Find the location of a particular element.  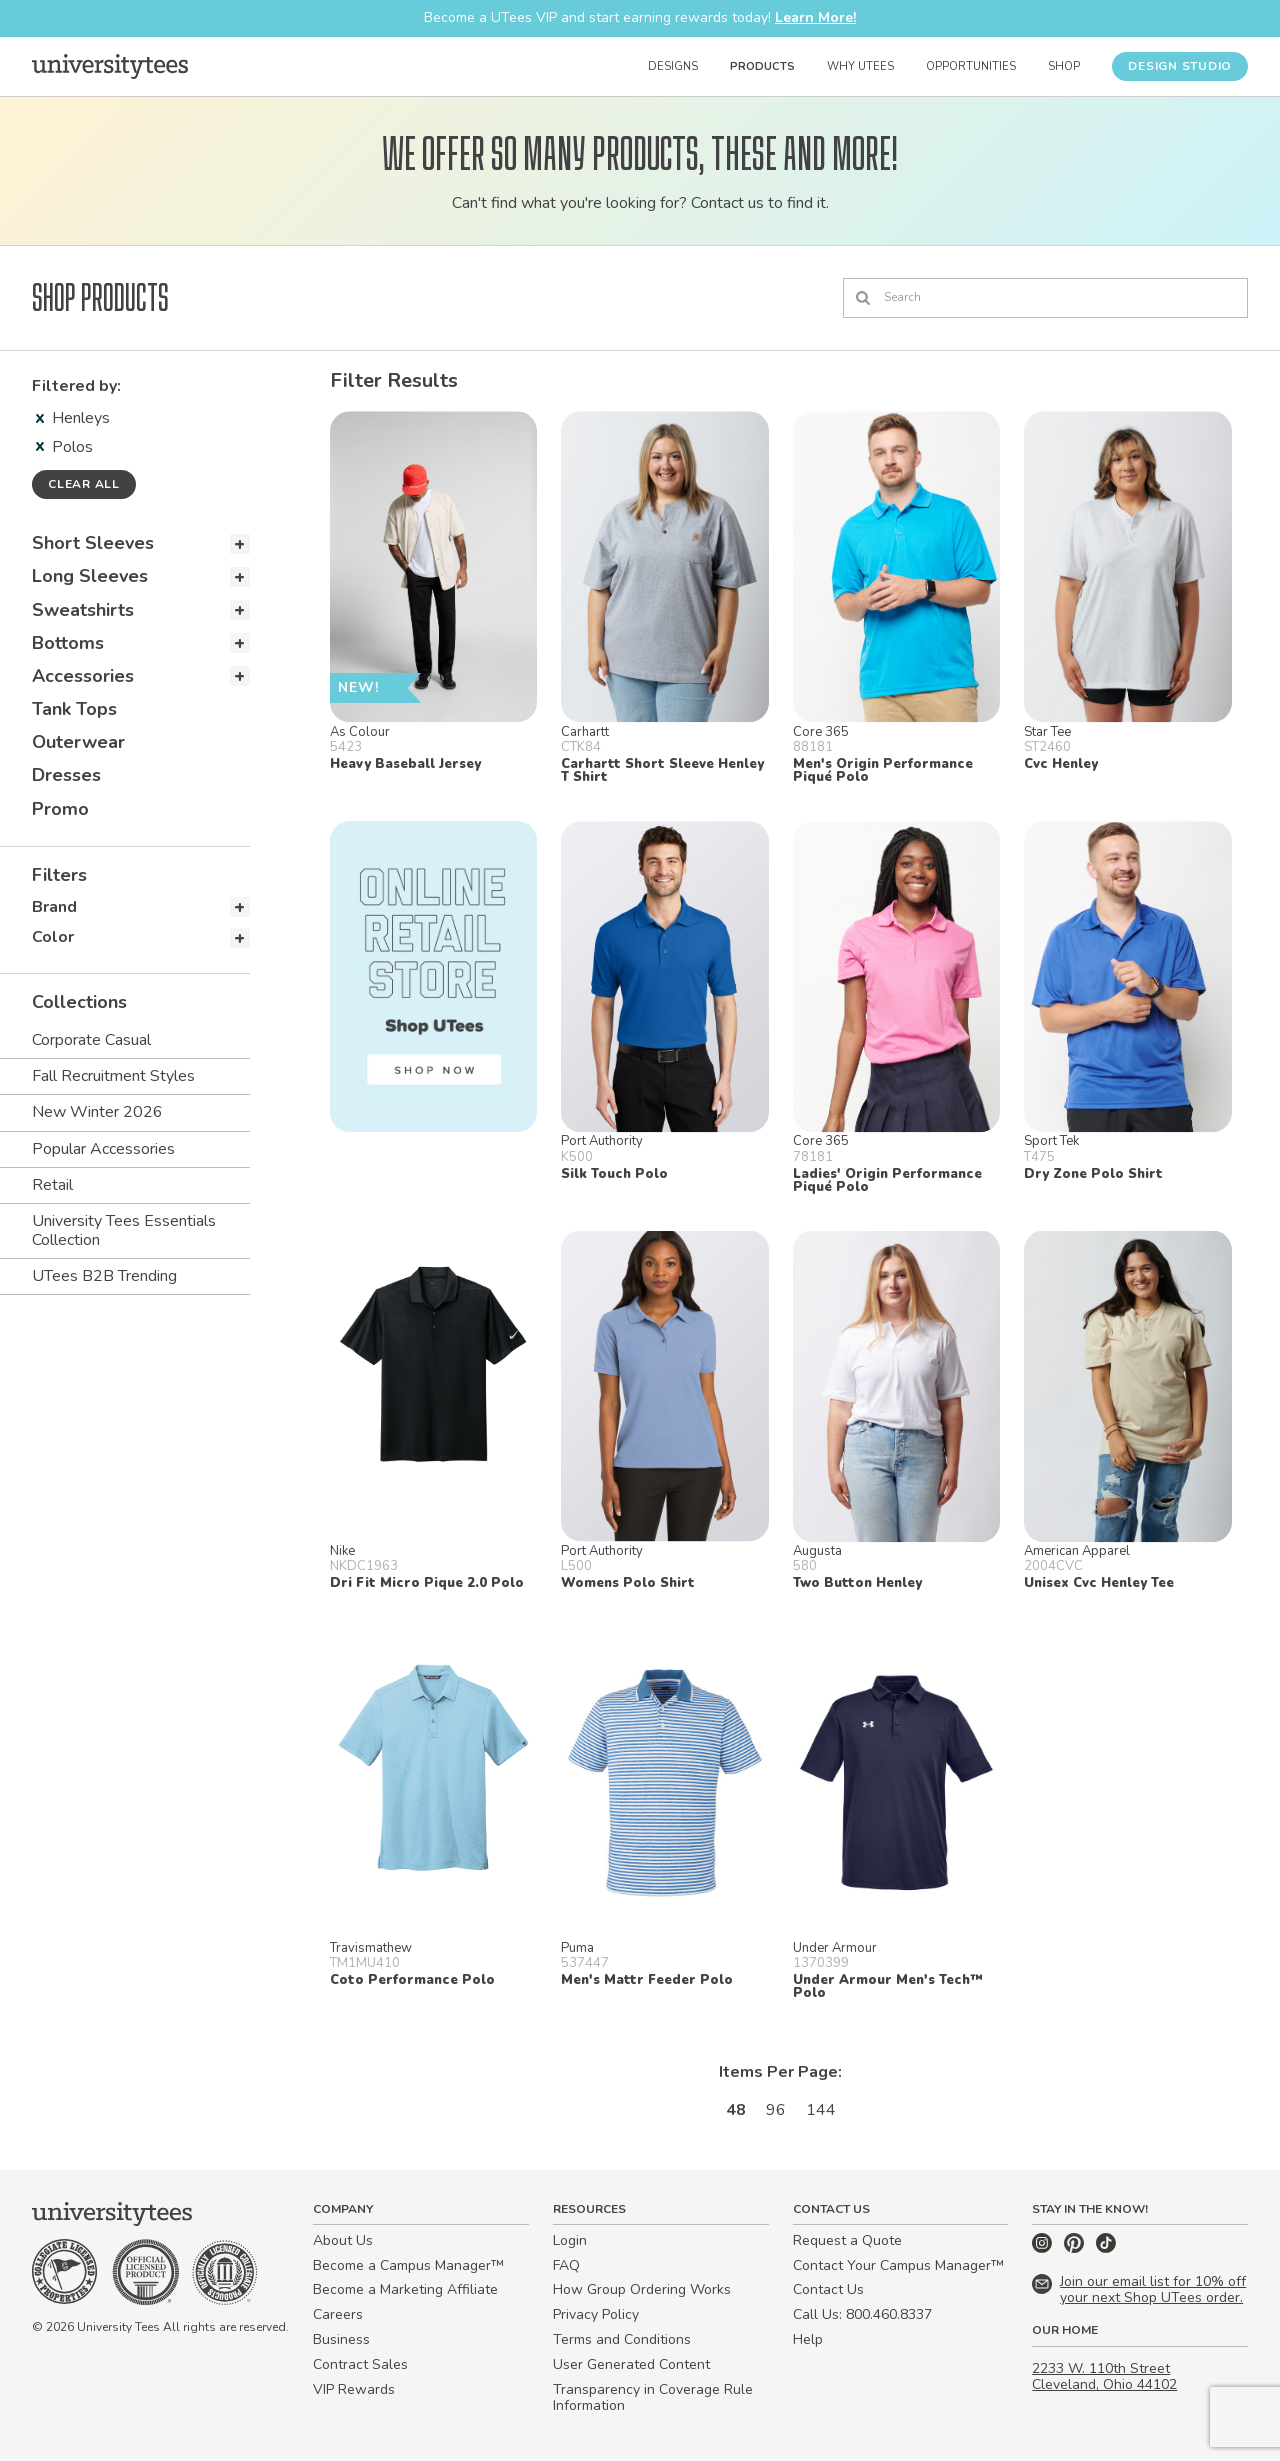

Designs is located at coordinates (673, 66).